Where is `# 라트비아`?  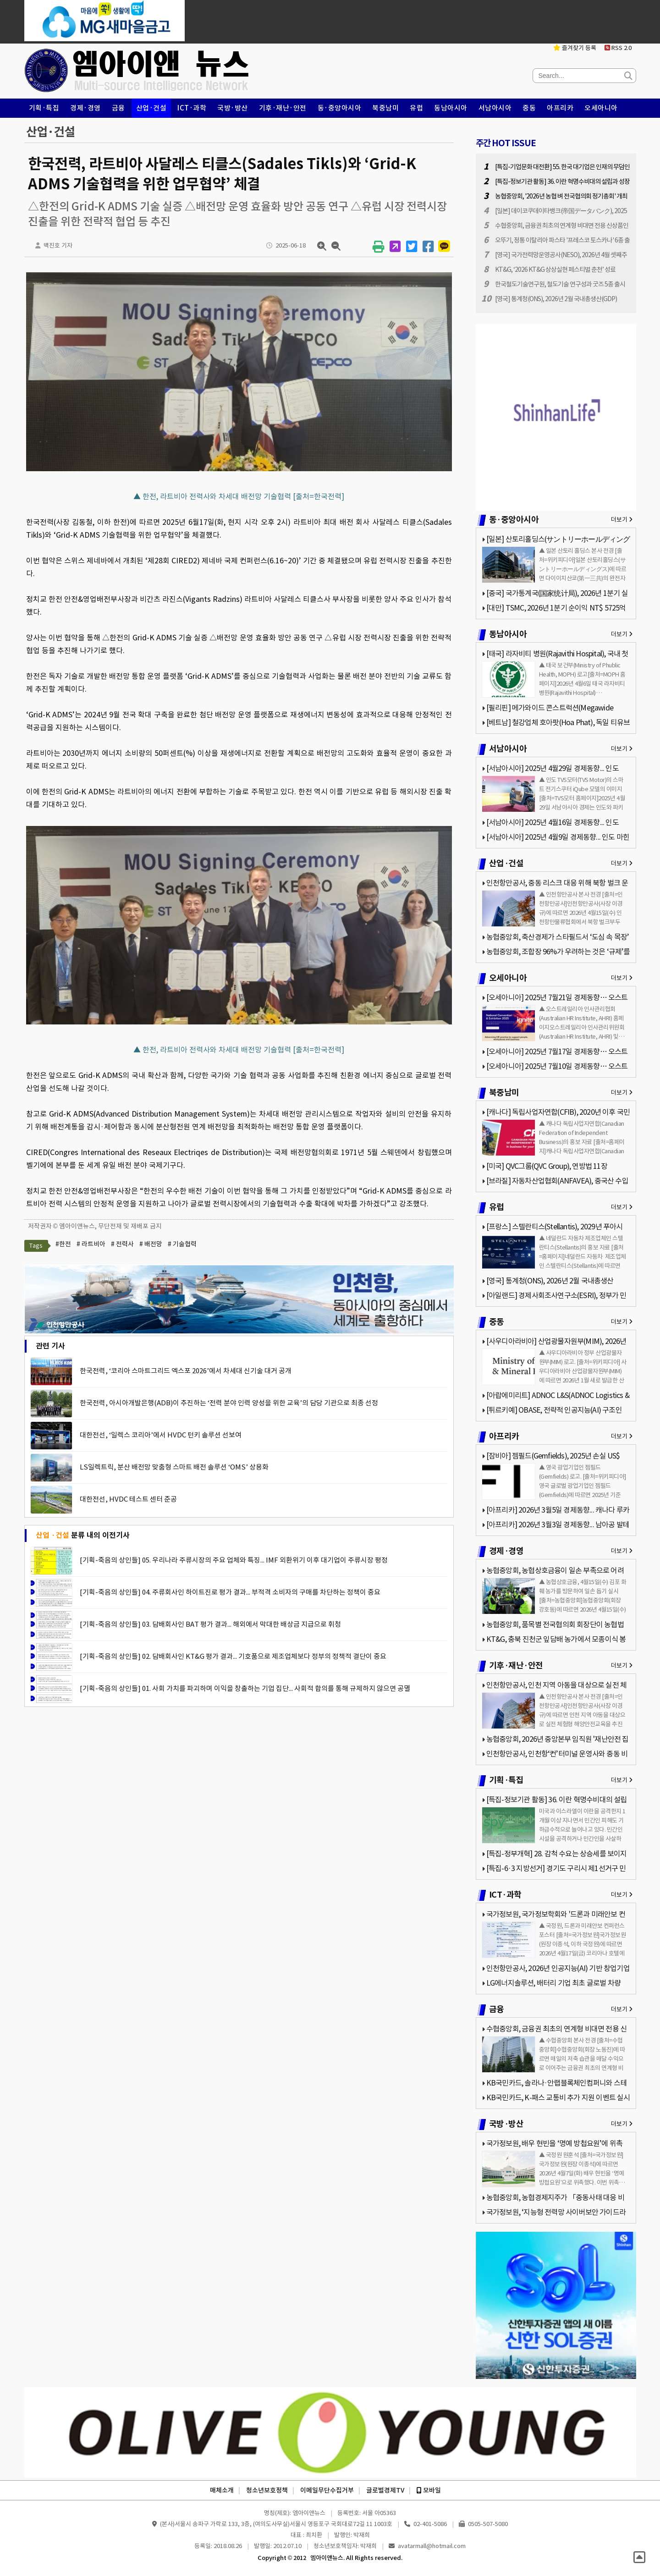 # 라트비아 is located at coordinates (91, 1244).